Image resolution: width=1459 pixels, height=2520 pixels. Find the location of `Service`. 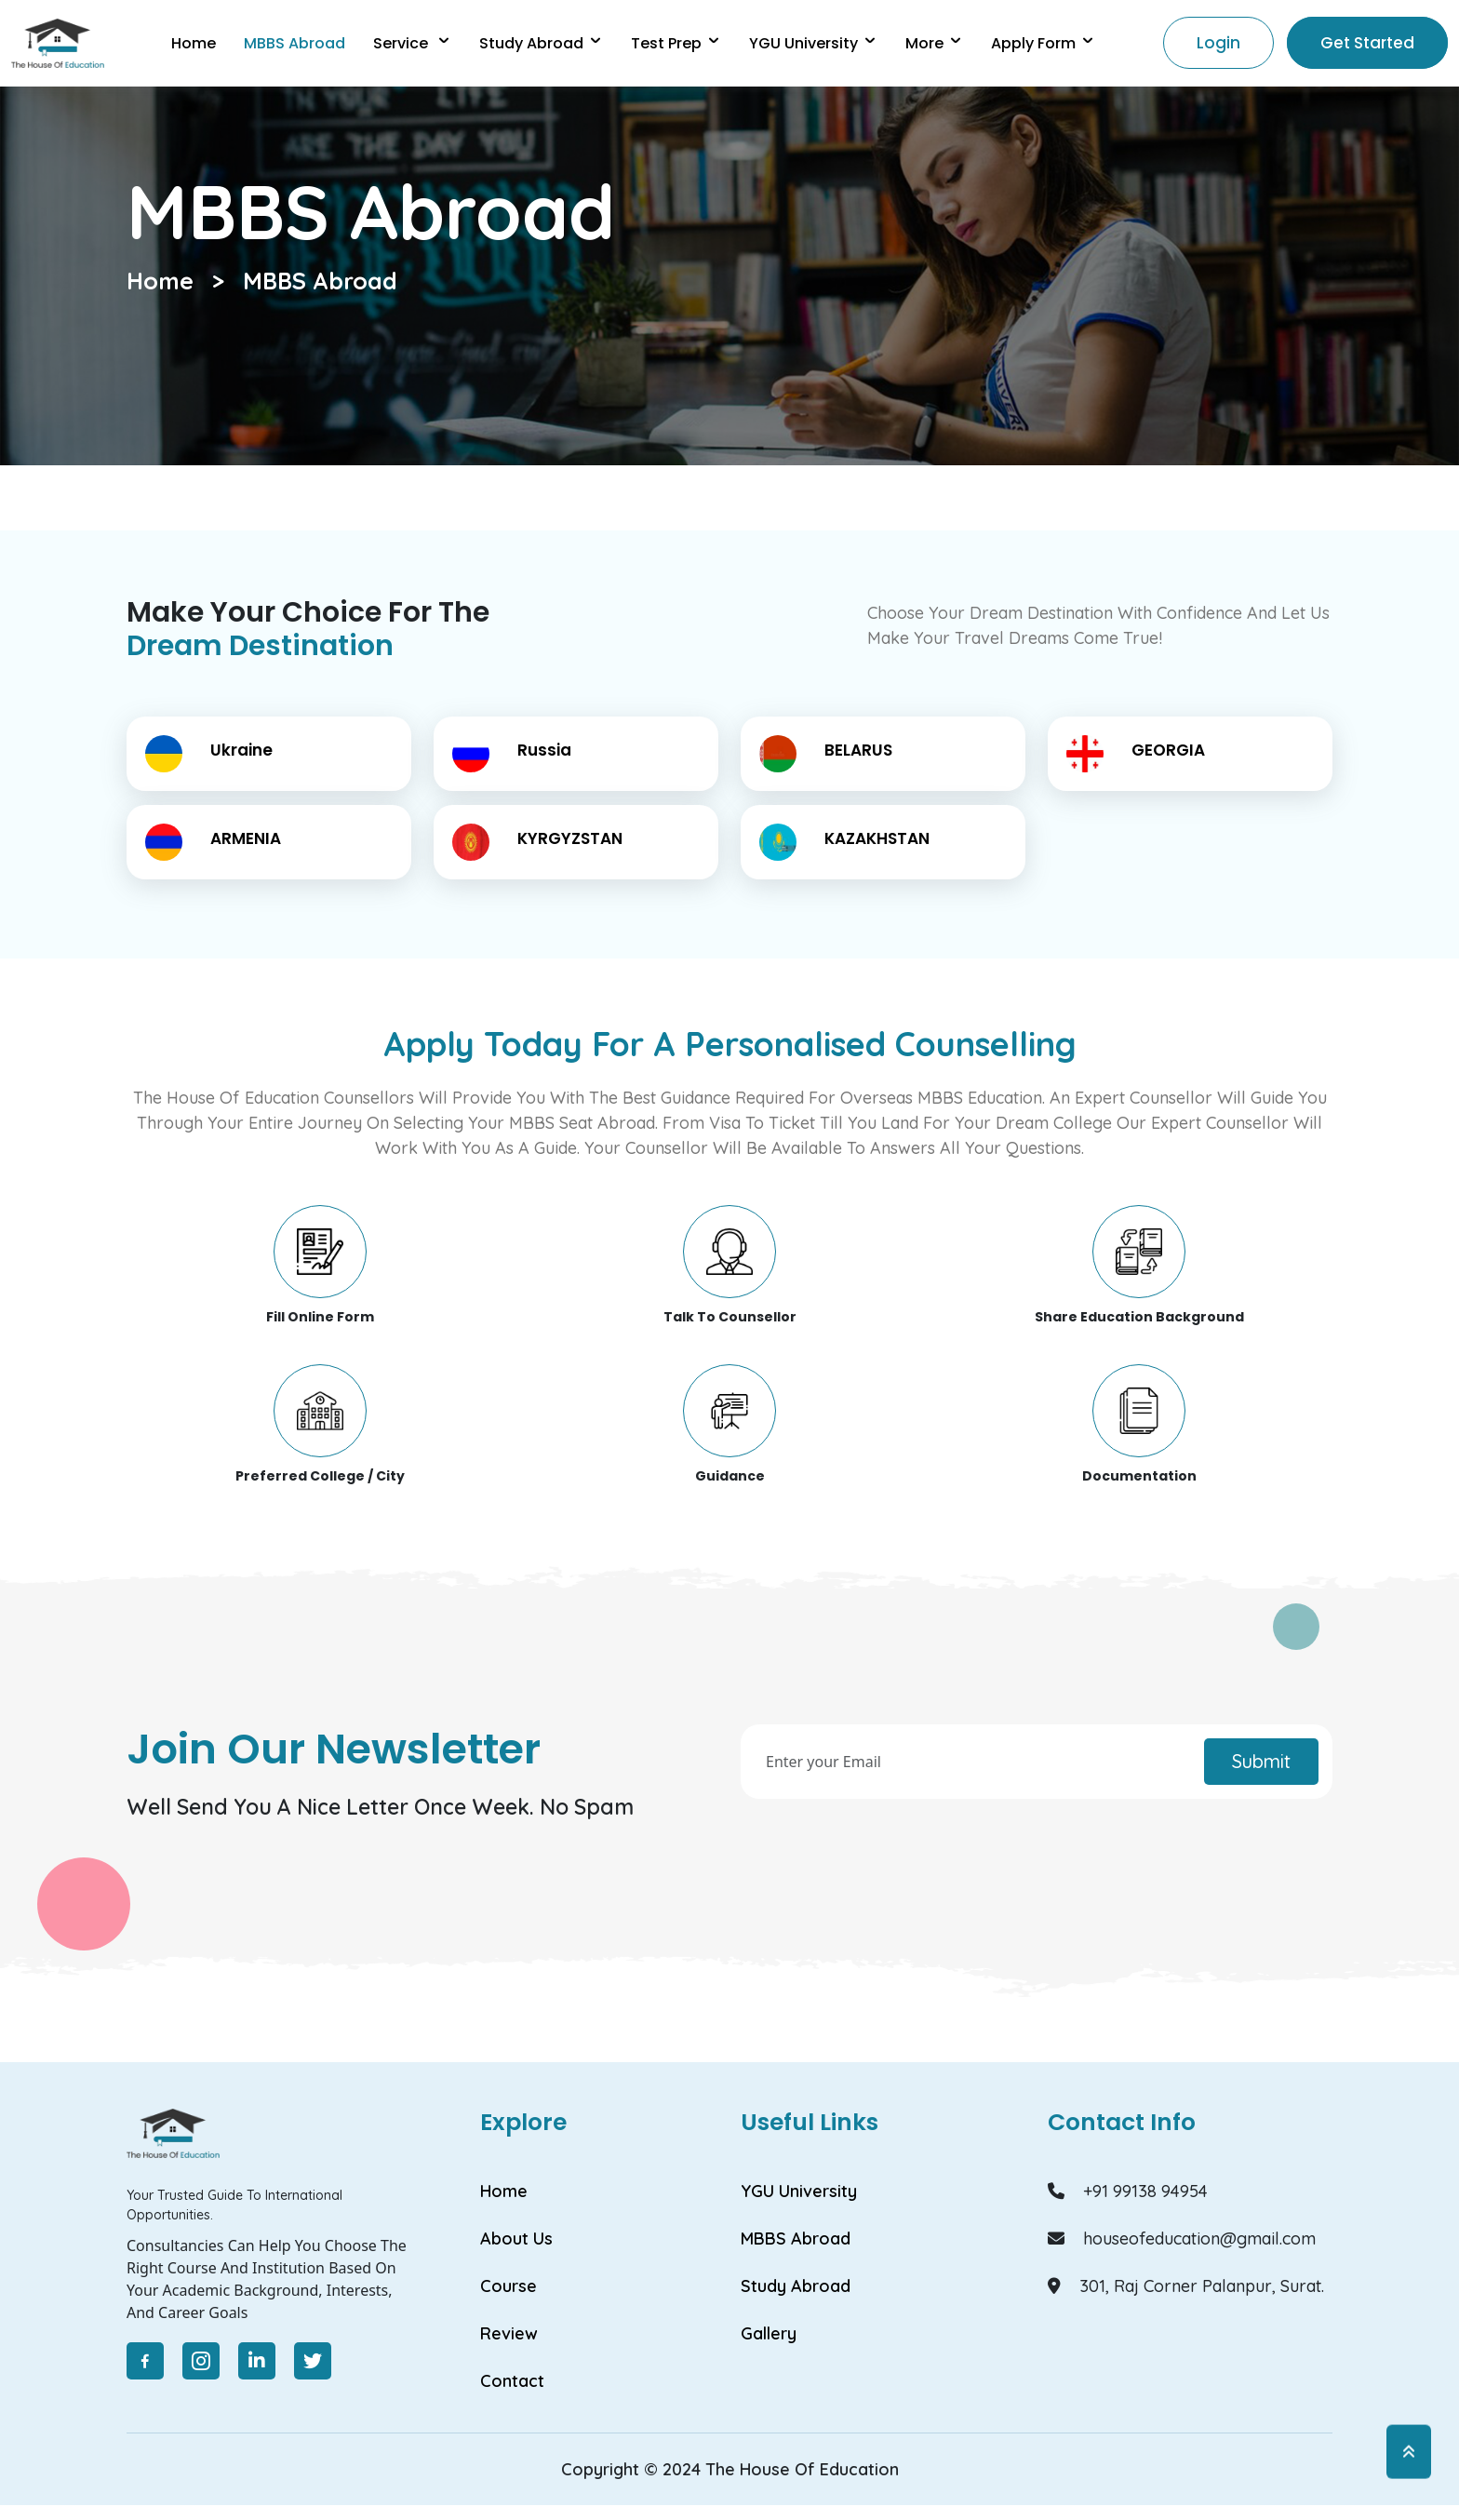

Service is located at coordinates (412, 43).